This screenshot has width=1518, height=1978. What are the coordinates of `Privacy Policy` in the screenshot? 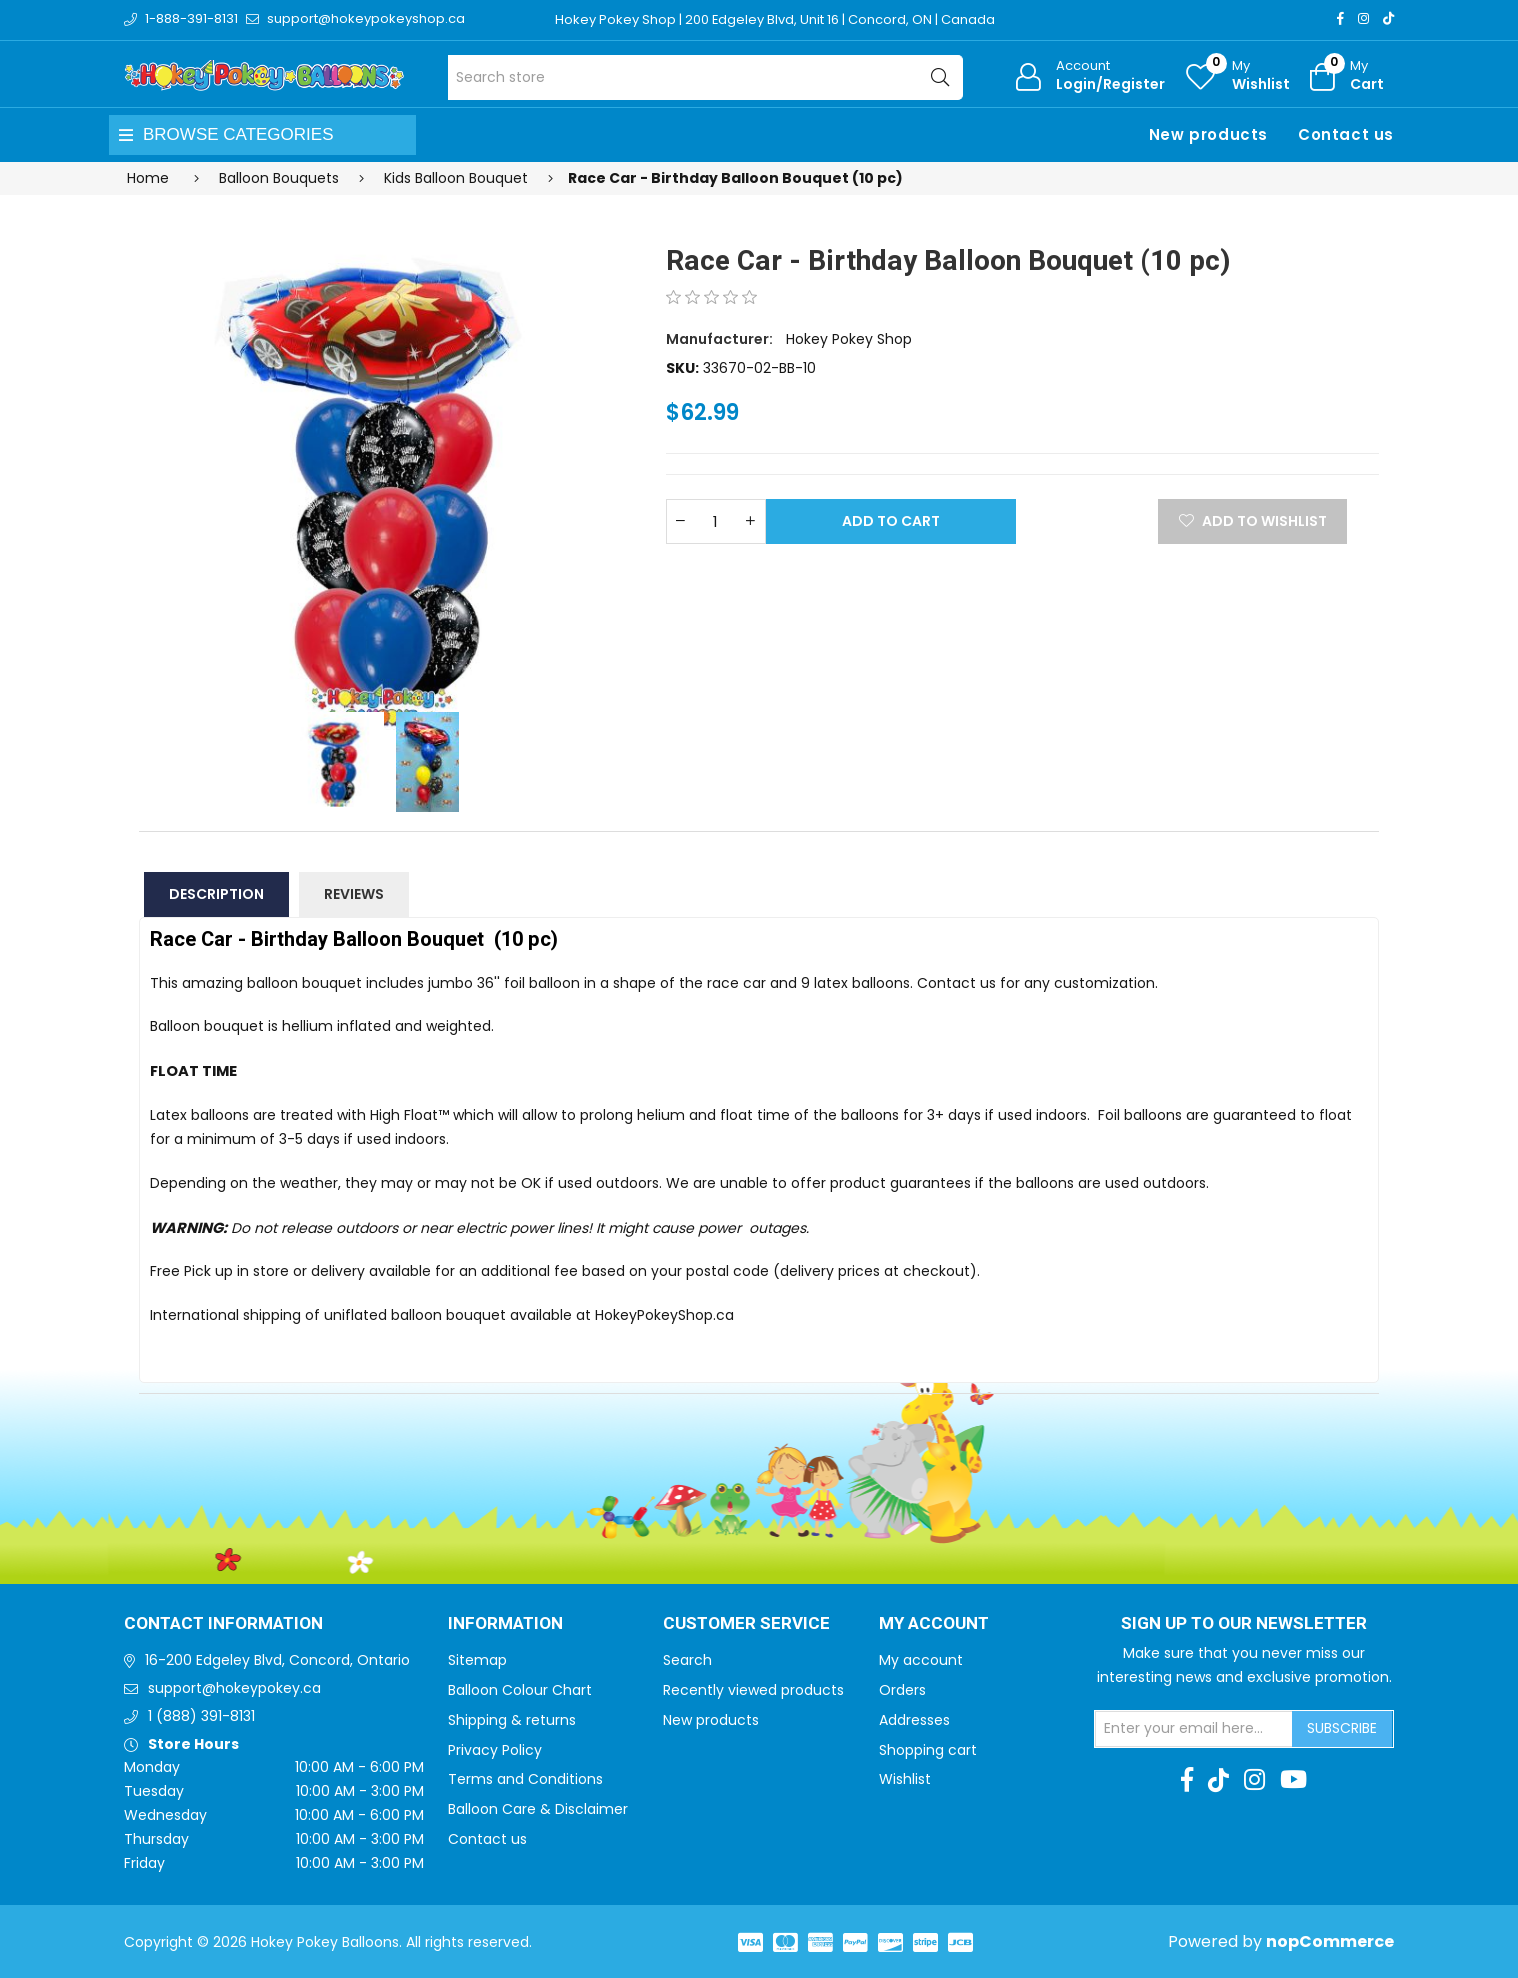 It's located at (495, 1750).